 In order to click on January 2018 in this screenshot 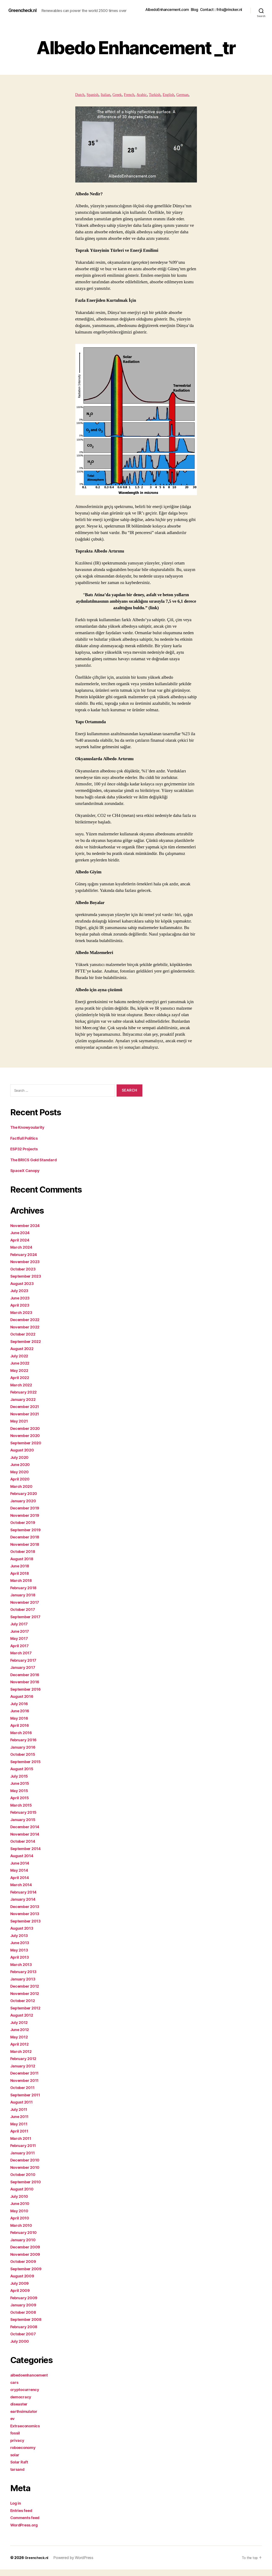, I will do `click(24, 1601)`.